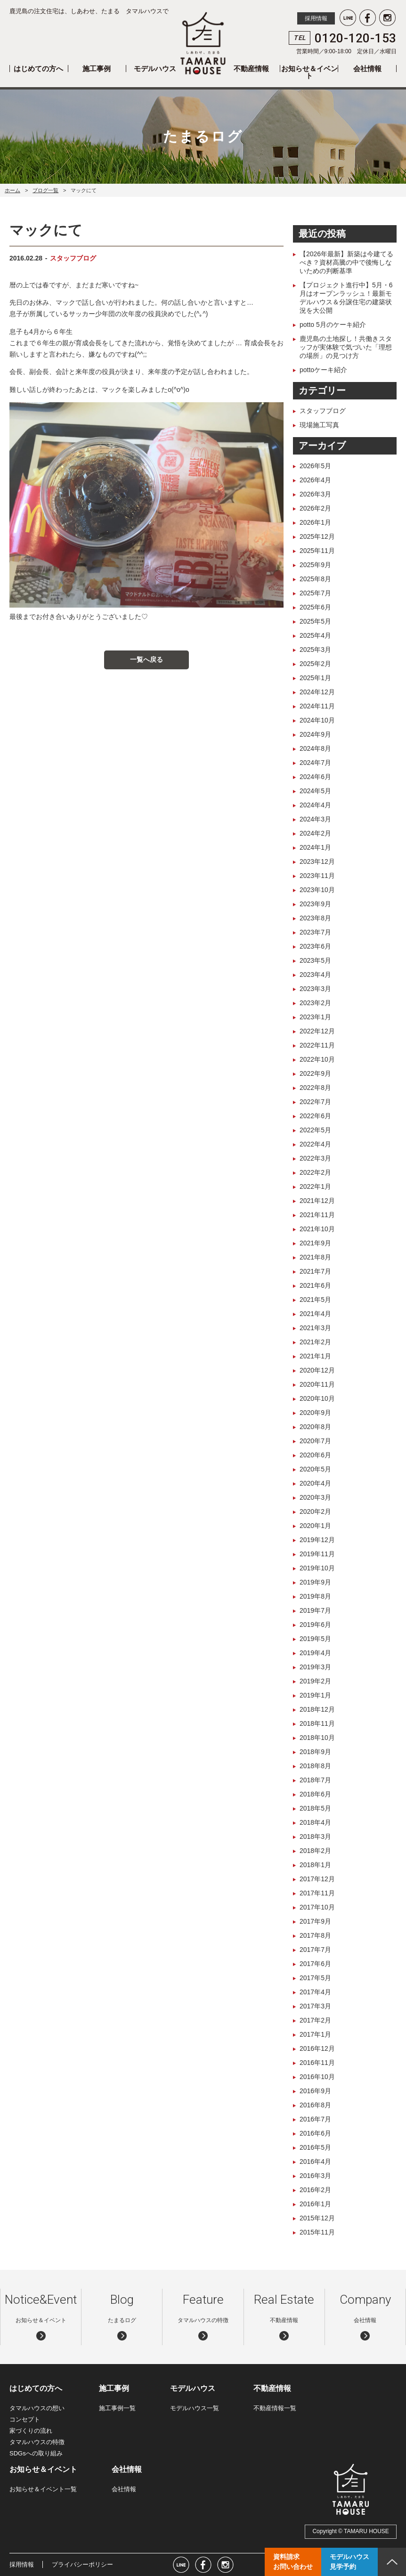 The image size is (406, 2576). I want to click on 2016年7月, so click(315, 2119).